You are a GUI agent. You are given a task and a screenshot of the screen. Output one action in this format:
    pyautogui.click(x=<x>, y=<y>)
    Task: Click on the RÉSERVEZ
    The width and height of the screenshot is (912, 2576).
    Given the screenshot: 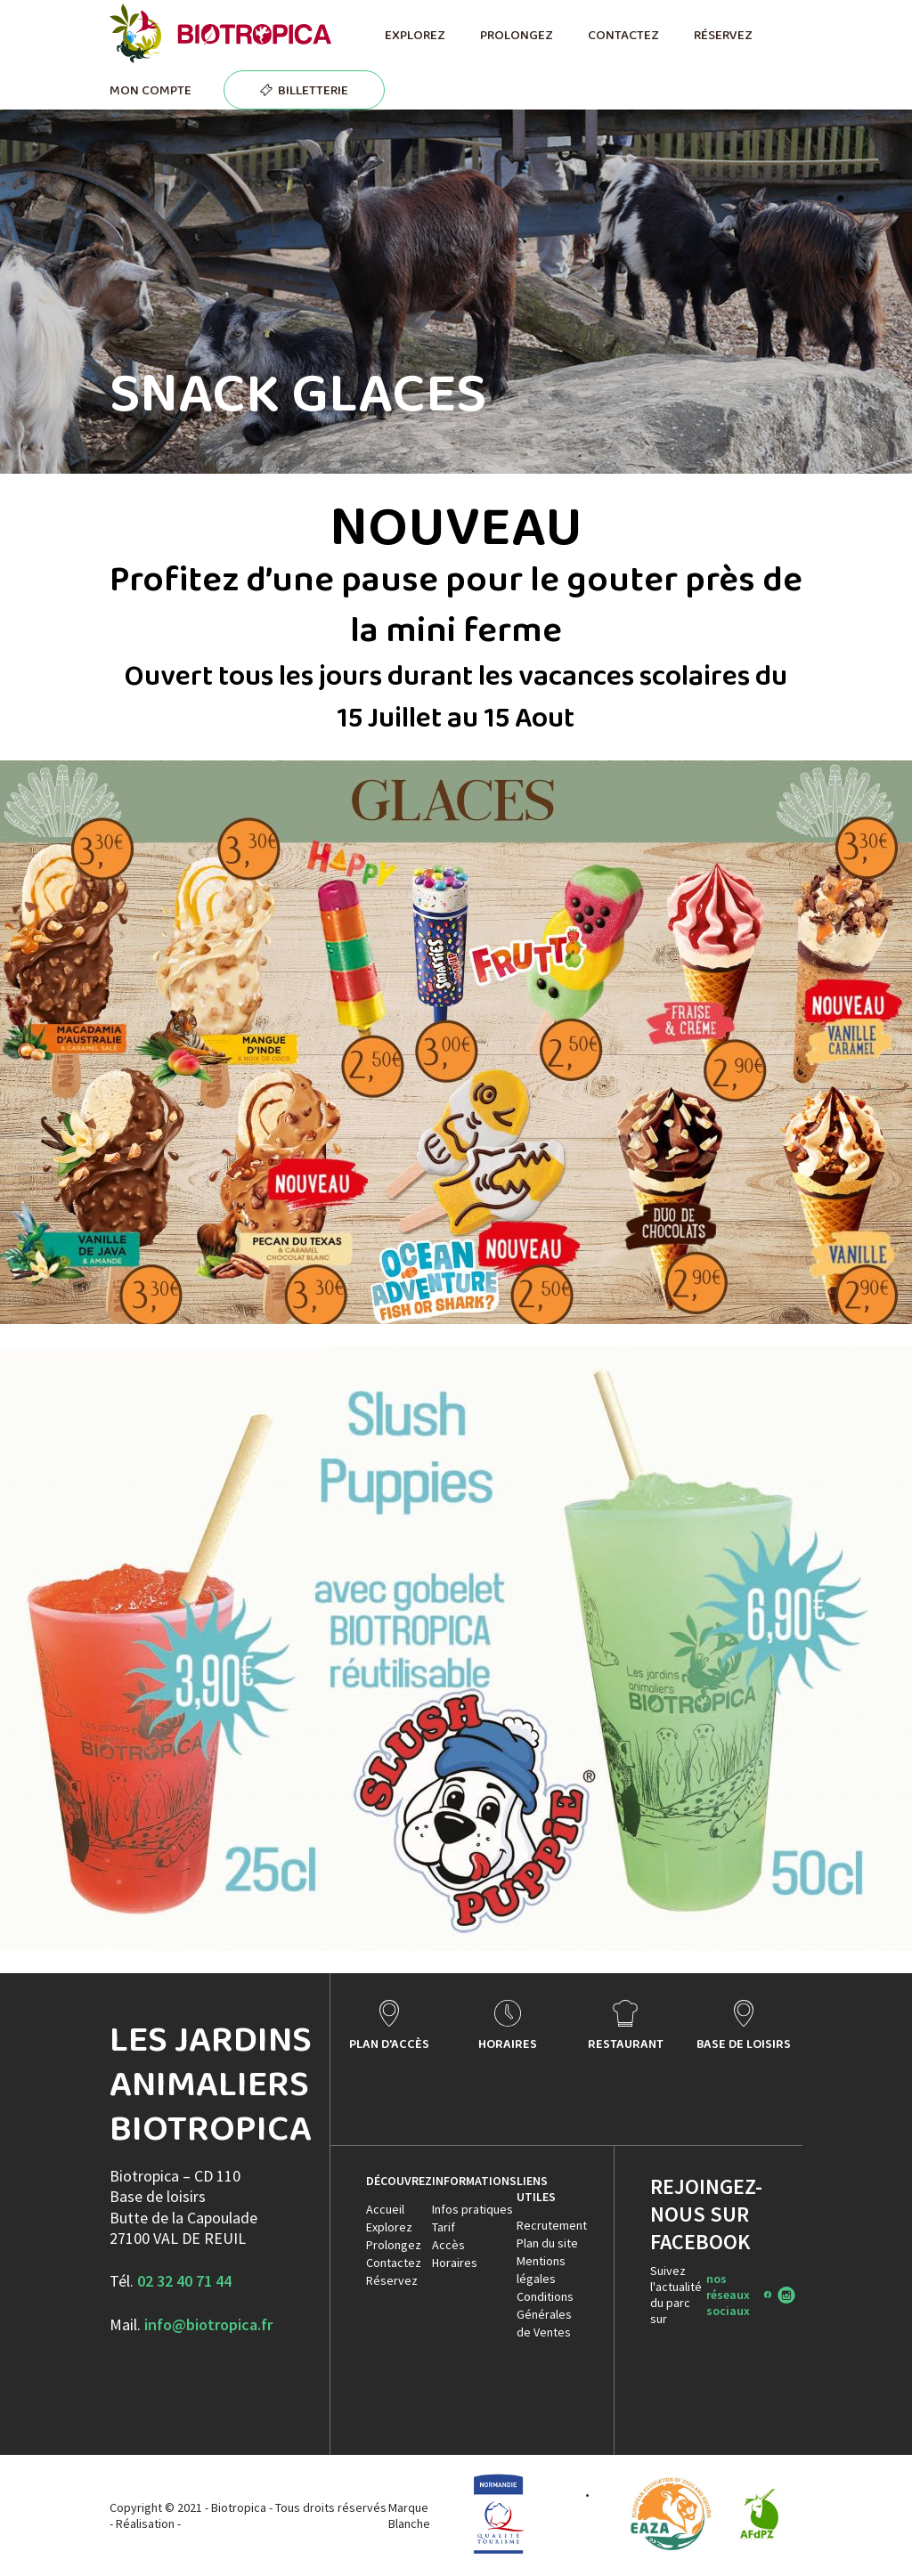 What is the action you would take?
    pyautogui.click(x=723, y=35)
    